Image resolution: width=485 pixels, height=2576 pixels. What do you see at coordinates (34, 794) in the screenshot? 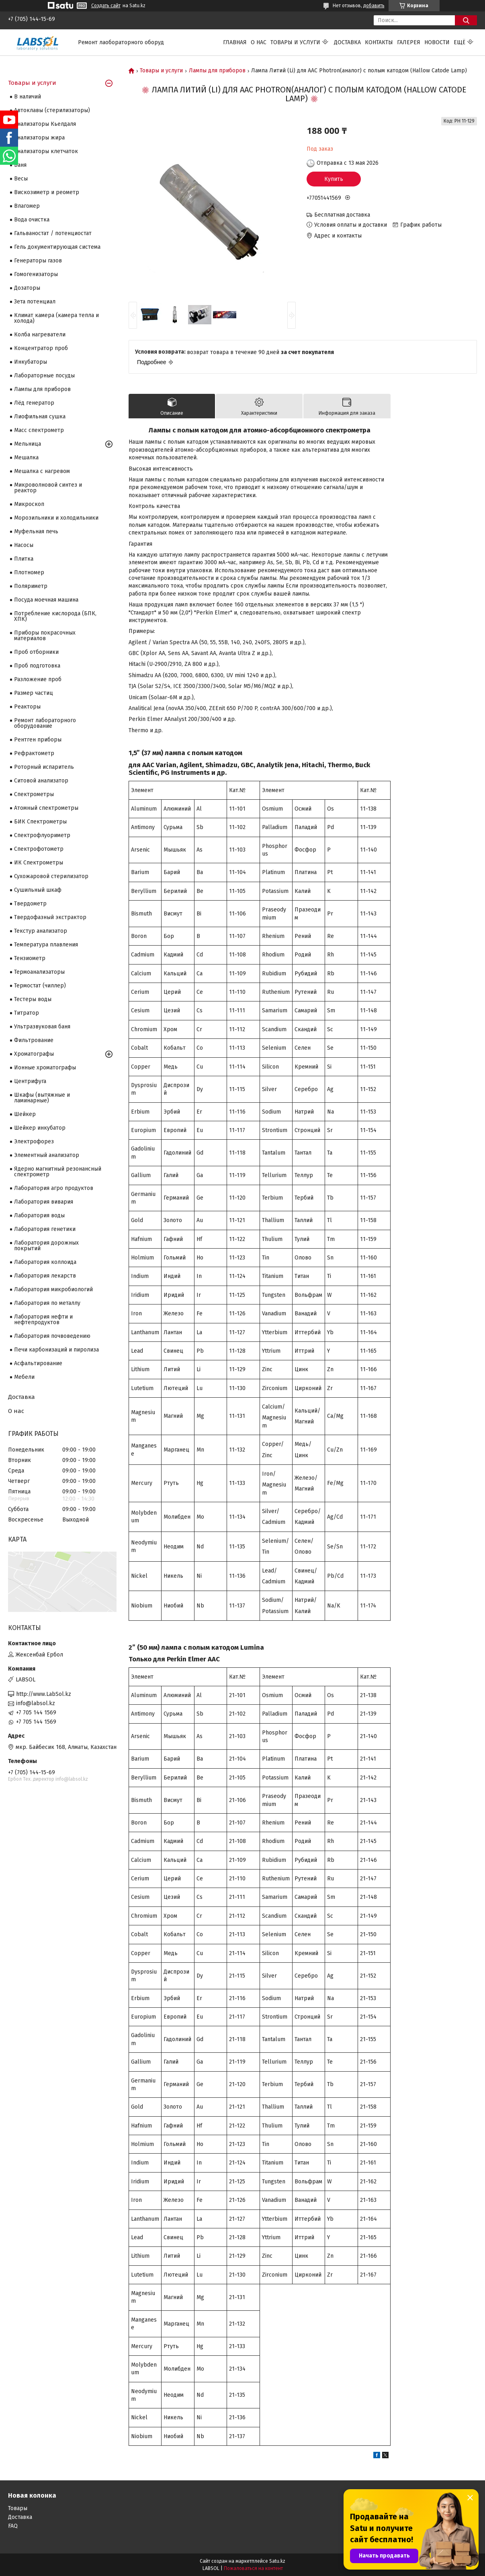
I see `Cпектрометры` at bounding box center [34, 794].